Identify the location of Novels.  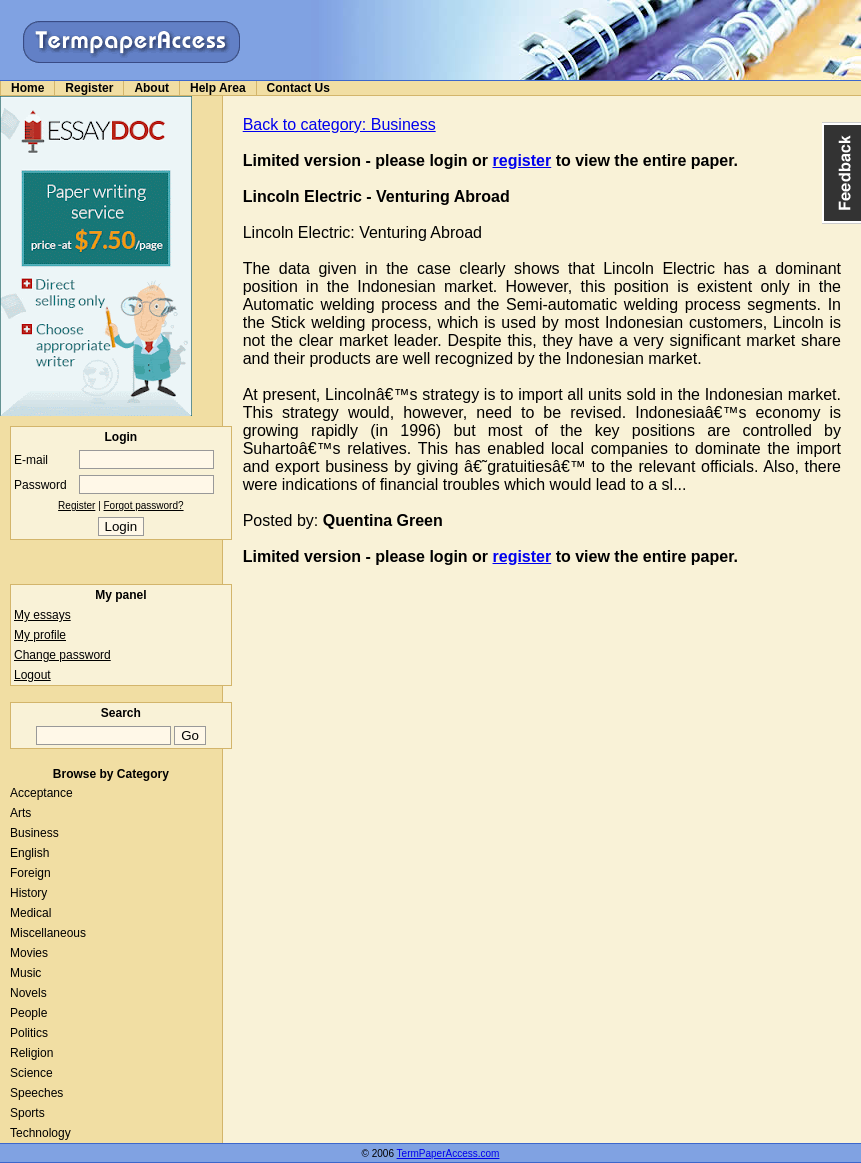
(28, 993).